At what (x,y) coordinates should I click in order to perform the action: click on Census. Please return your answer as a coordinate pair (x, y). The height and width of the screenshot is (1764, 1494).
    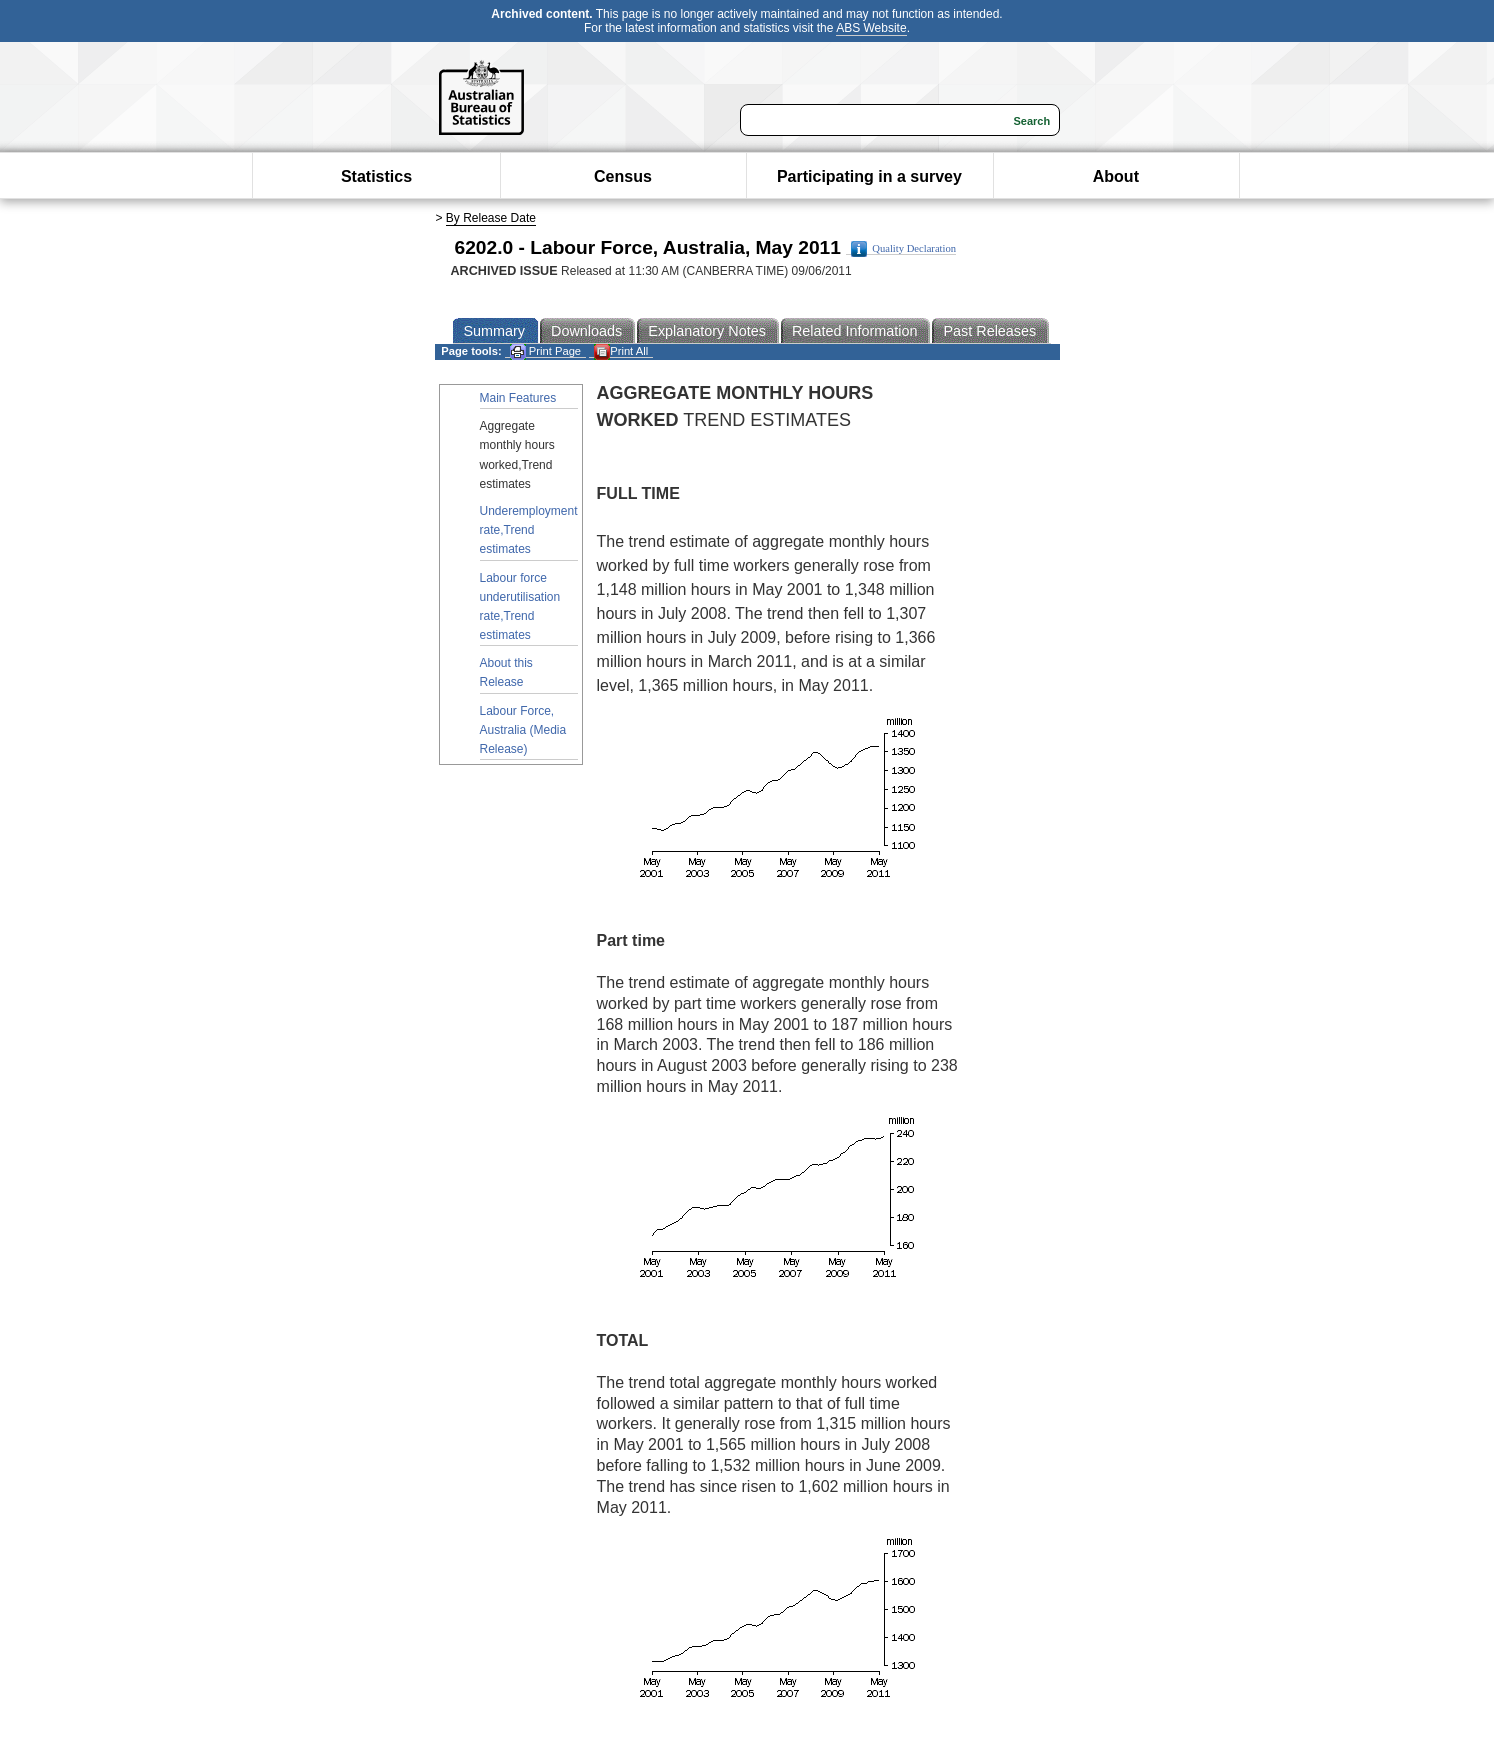
    Looking at the image, I should click on (623, 176).